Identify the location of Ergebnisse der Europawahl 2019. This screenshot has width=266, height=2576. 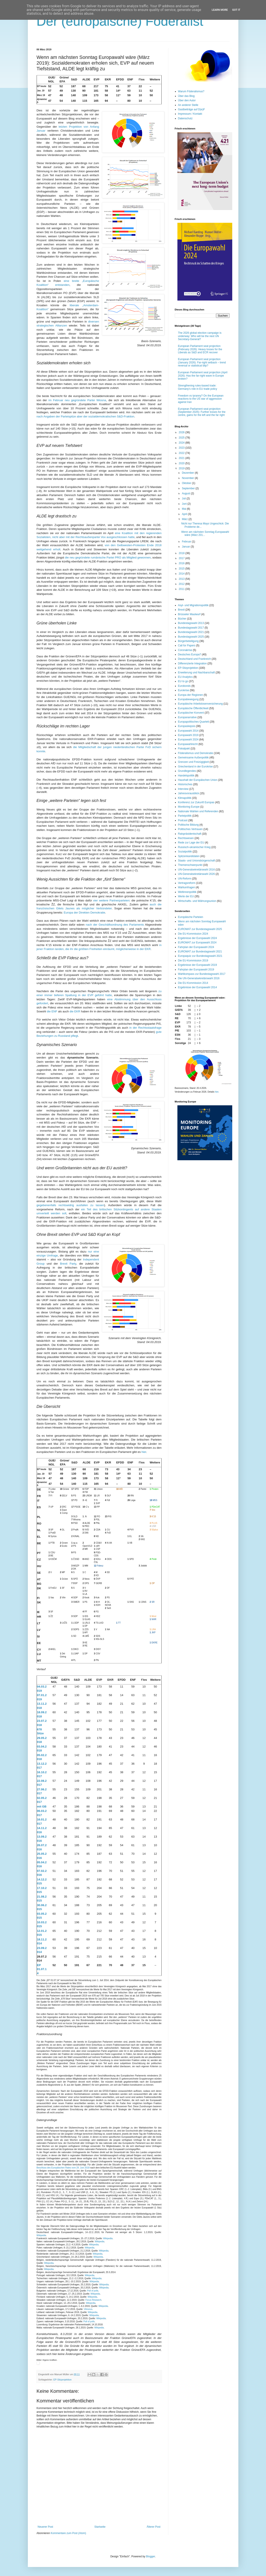
(197, 964).